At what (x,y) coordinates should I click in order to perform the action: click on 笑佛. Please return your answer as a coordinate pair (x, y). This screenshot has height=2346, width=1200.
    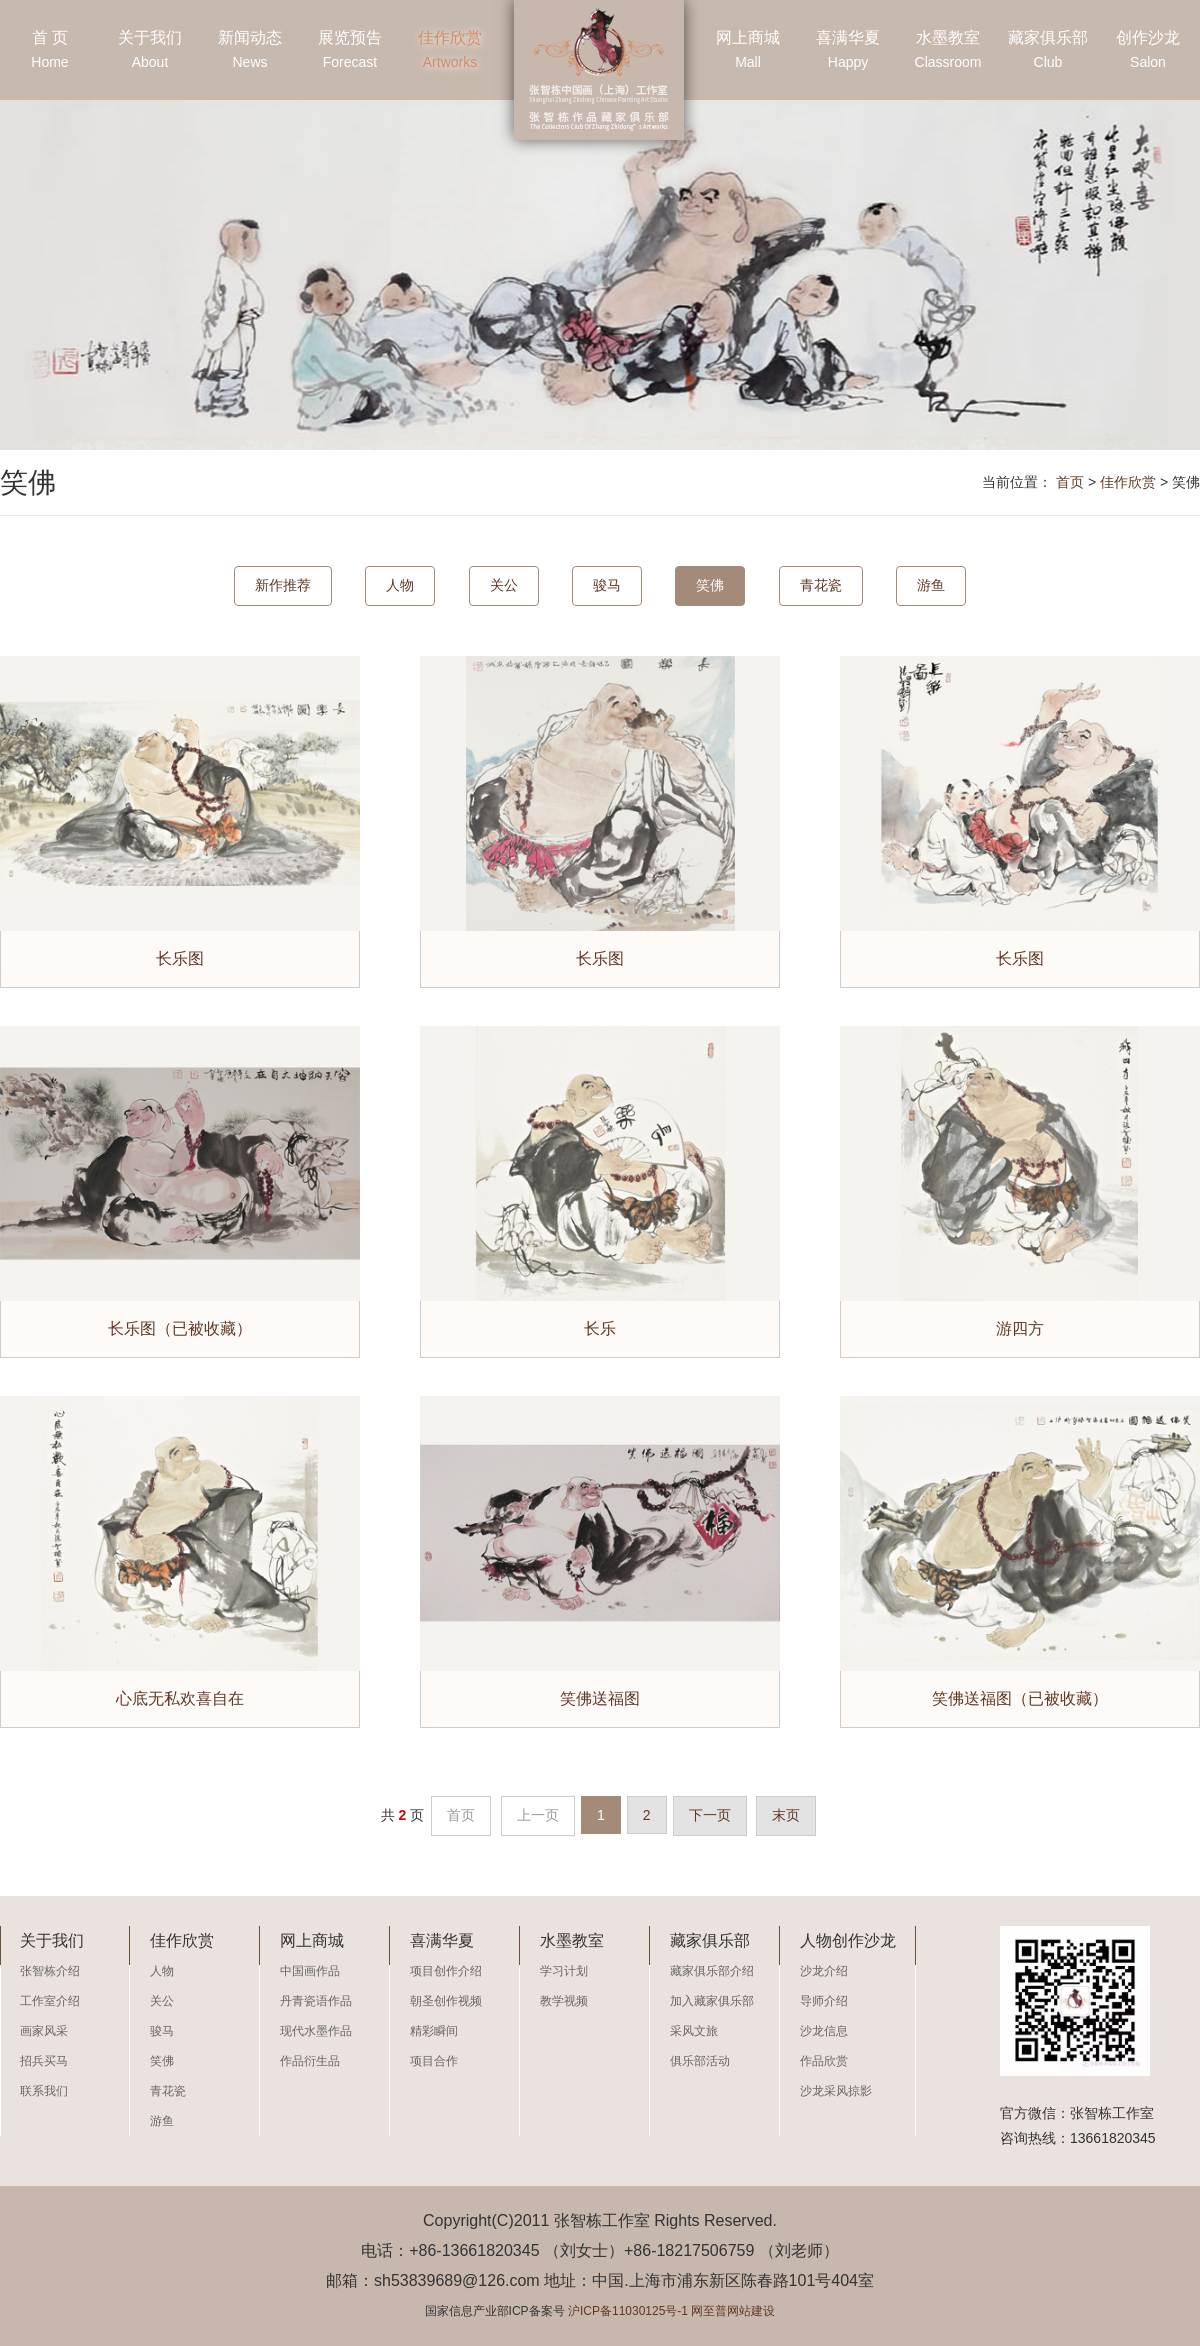
    Looking at the image, I should click on (710, 585).